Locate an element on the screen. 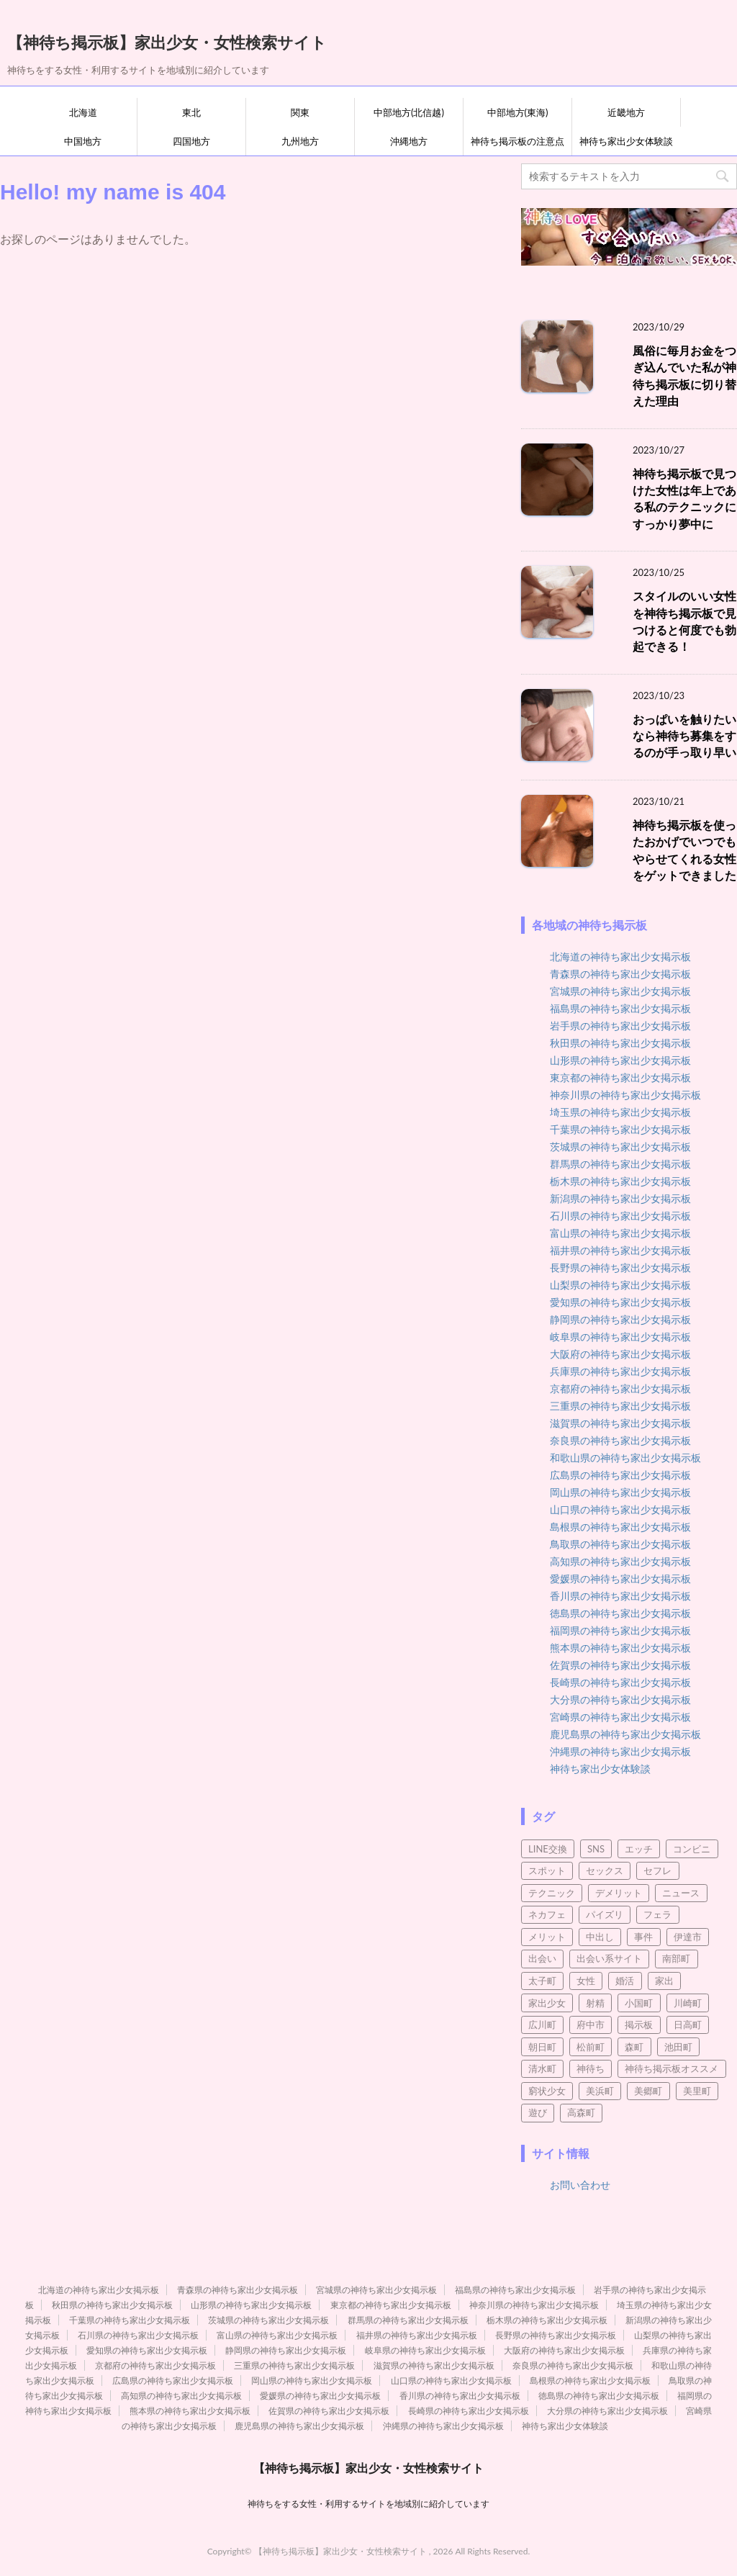 The height and width of the screenshot is (2576, 737). 高知県の神待ち家出少女掲示板 is located at coordinates (620, 1561).